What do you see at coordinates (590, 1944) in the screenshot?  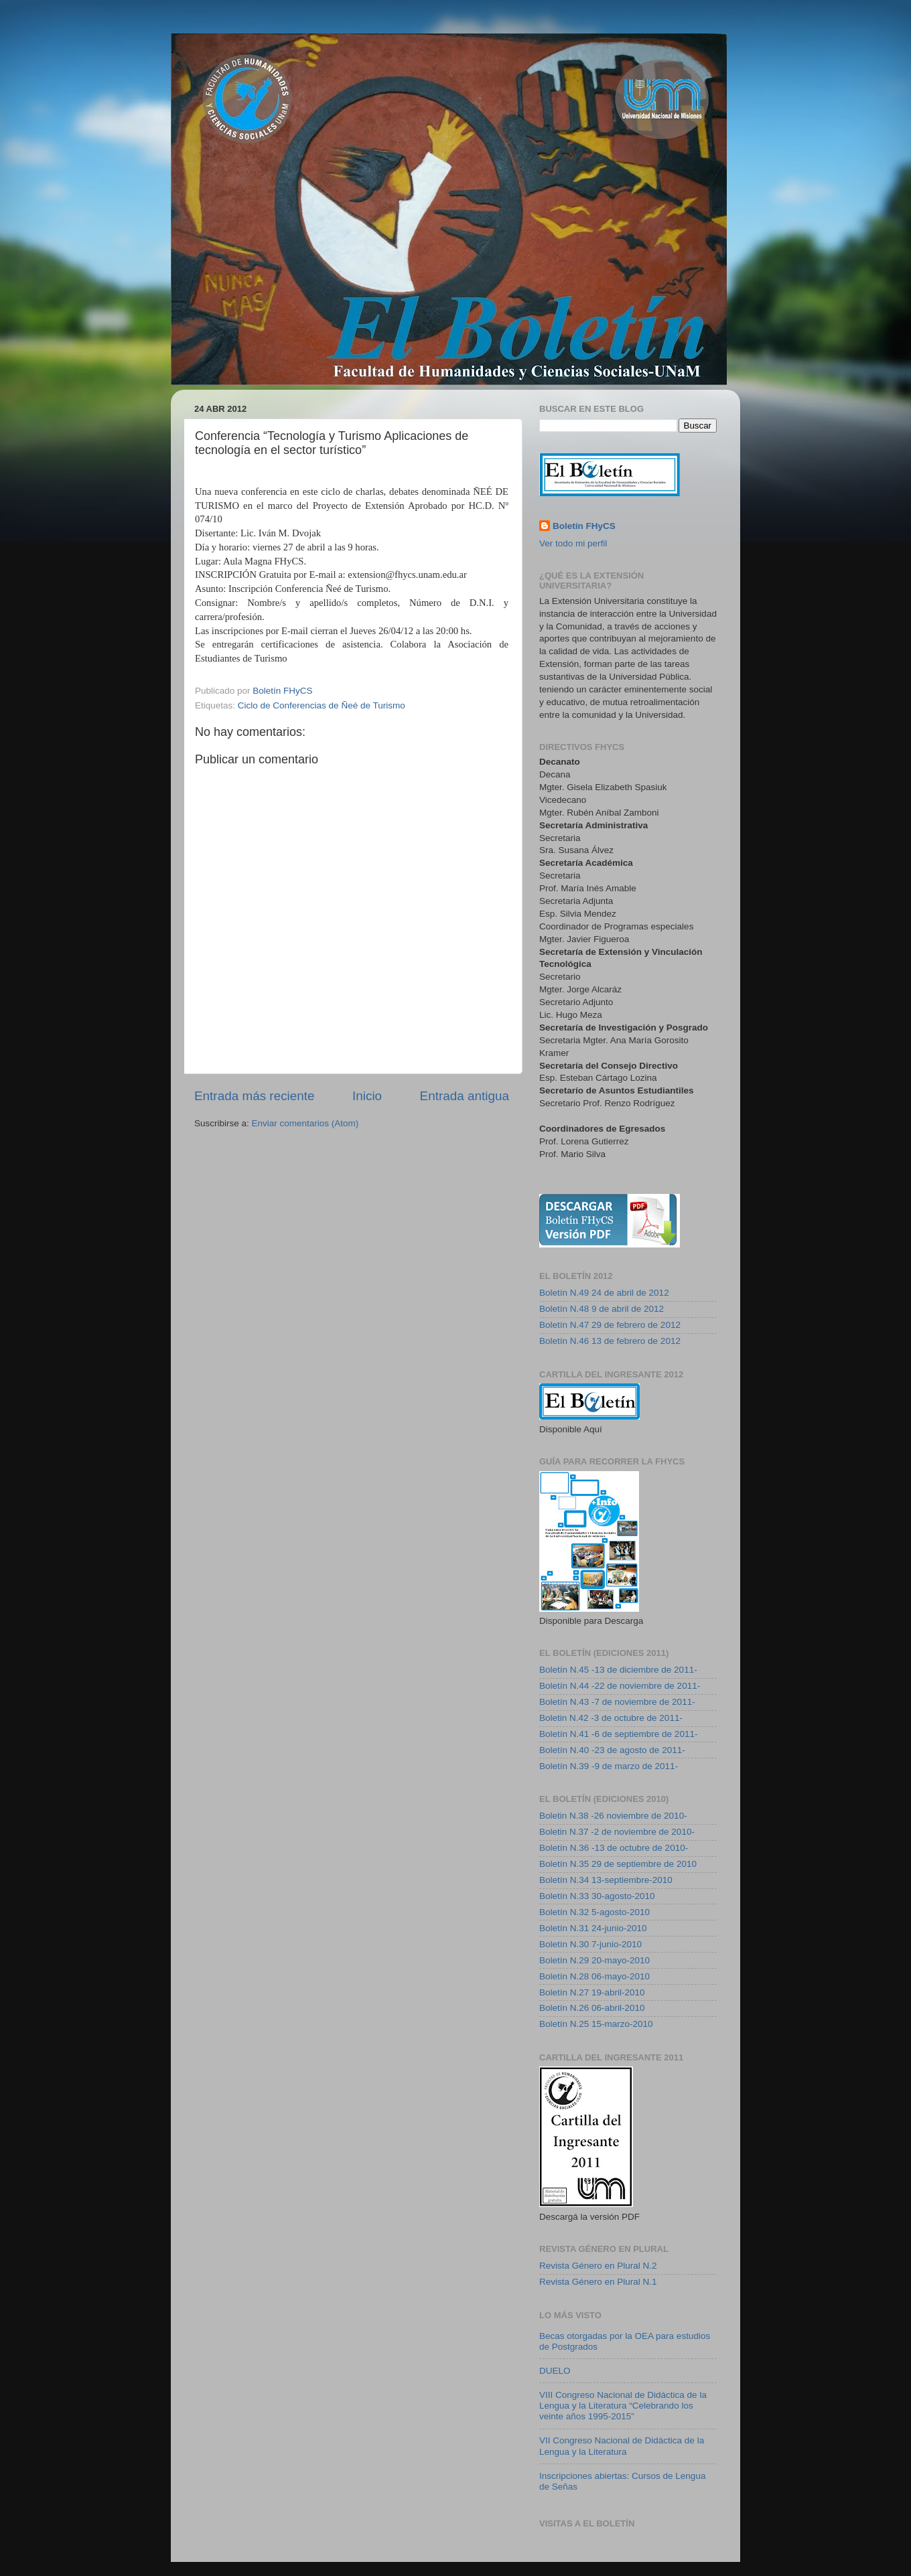 I see `Boletín N.30 7-junio-2010` at bounding box center [590, 1944].